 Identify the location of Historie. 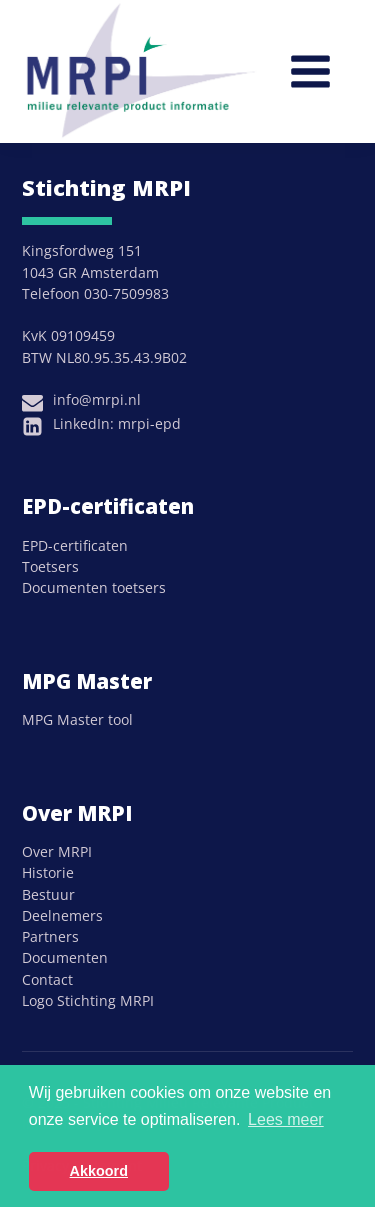
(48, 872).